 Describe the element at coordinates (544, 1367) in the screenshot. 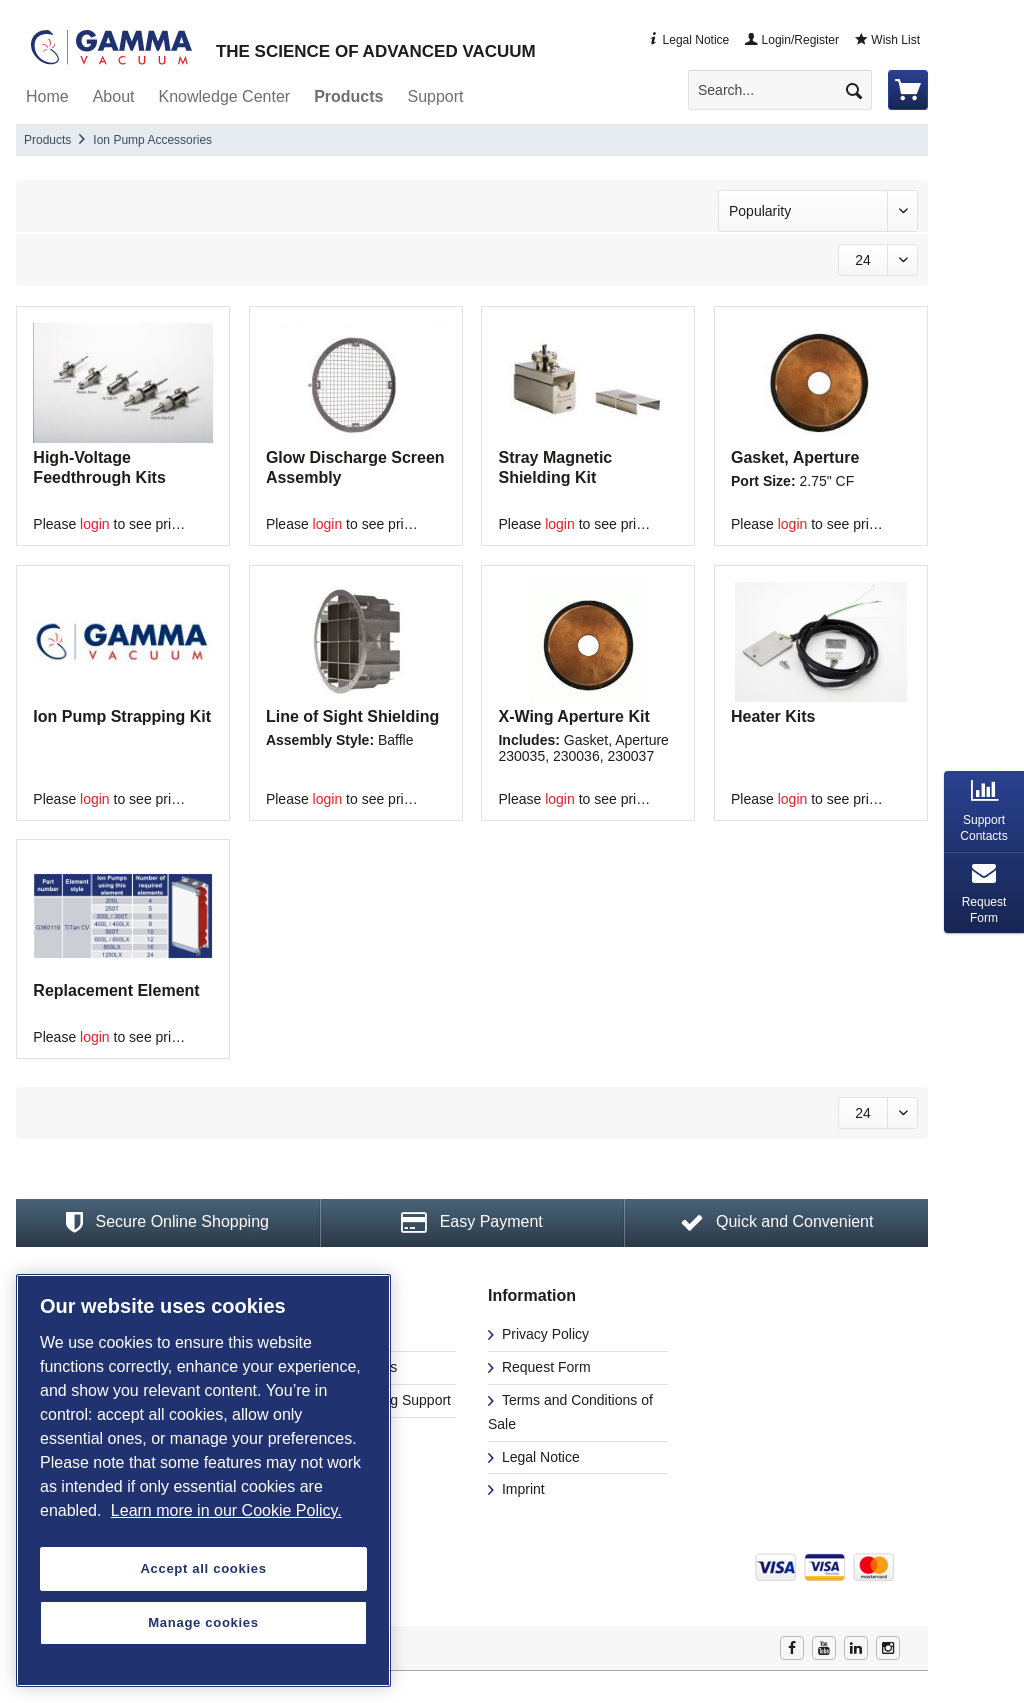

I see `Request Form` at that location.